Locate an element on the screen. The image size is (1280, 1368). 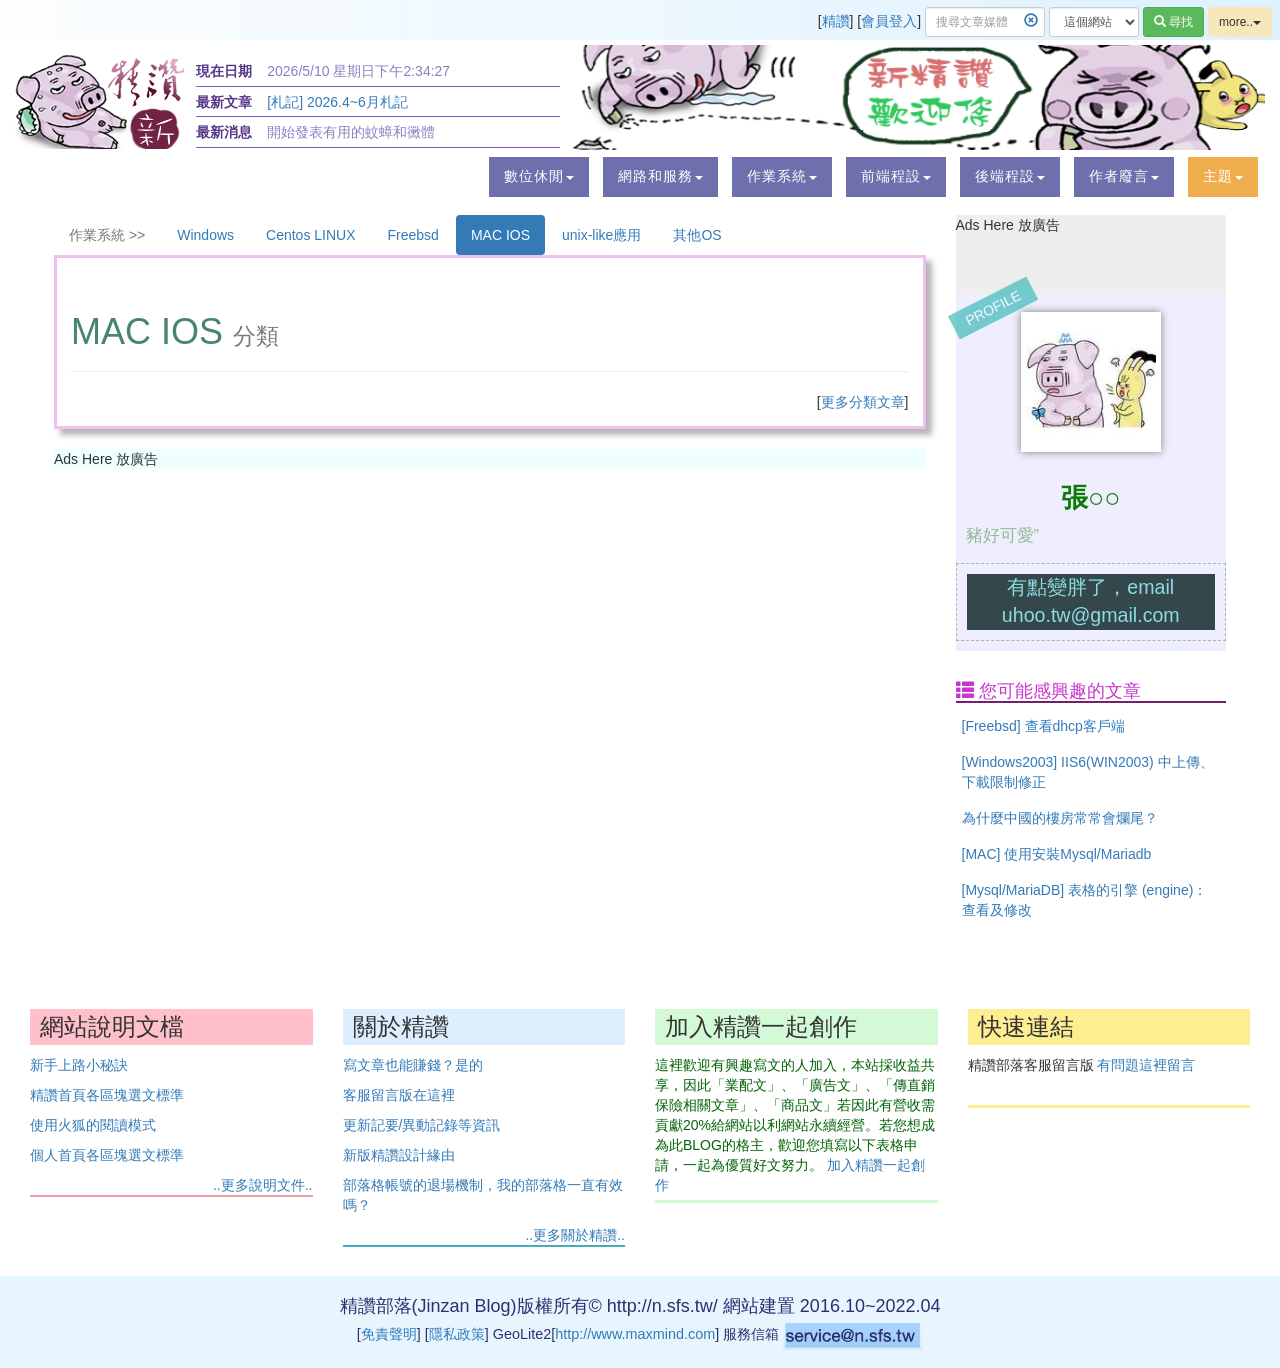
隱私政策 is located at coordinates (457, 1334).